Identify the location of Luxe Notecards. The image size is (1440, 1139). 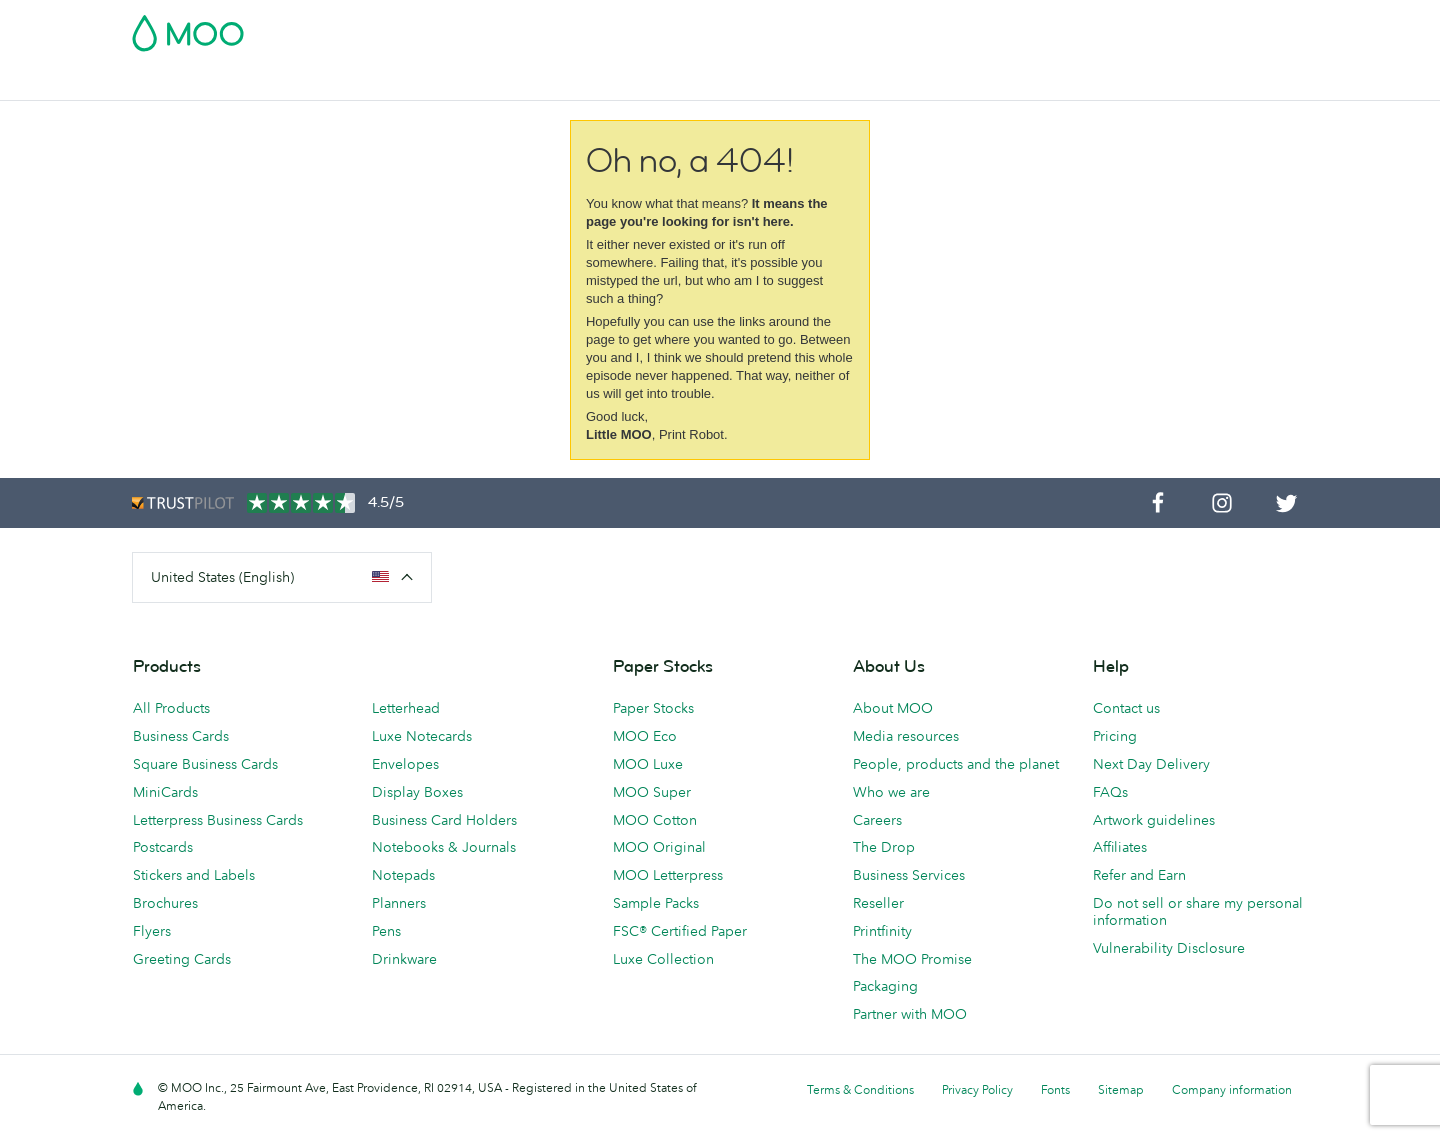
(422, 736).